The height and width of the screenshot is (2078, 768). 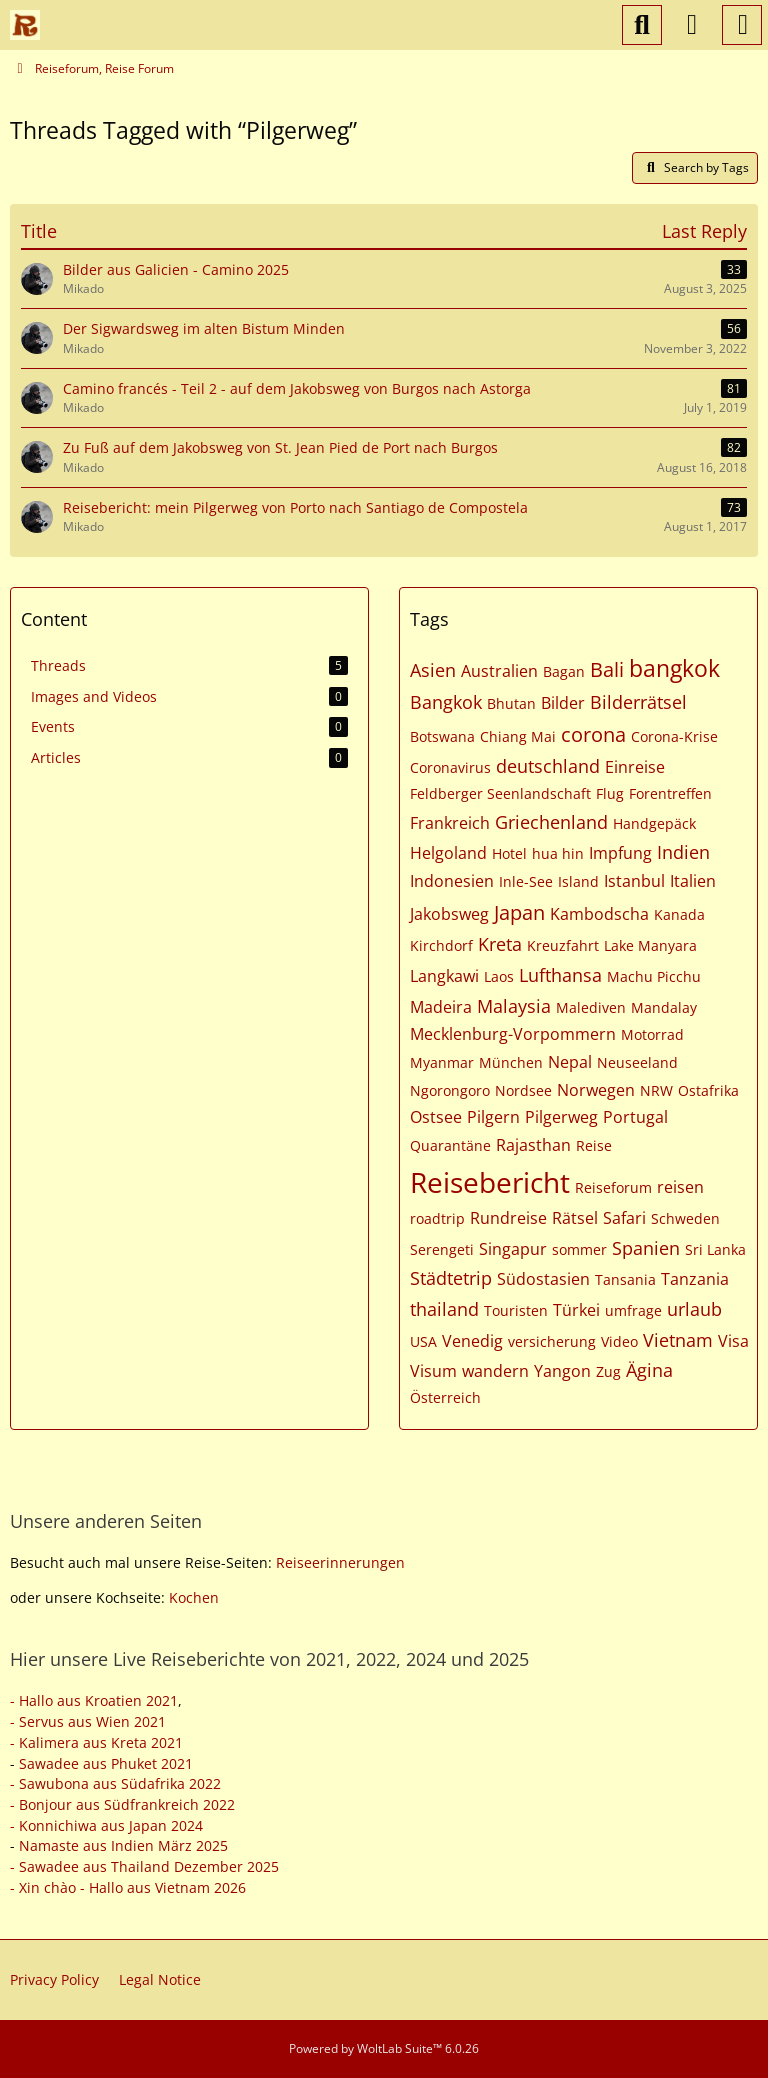 What do you see at coordinates (558, 853) in the screenshot?
I see `hua hin` at bounding box center [558, 853].